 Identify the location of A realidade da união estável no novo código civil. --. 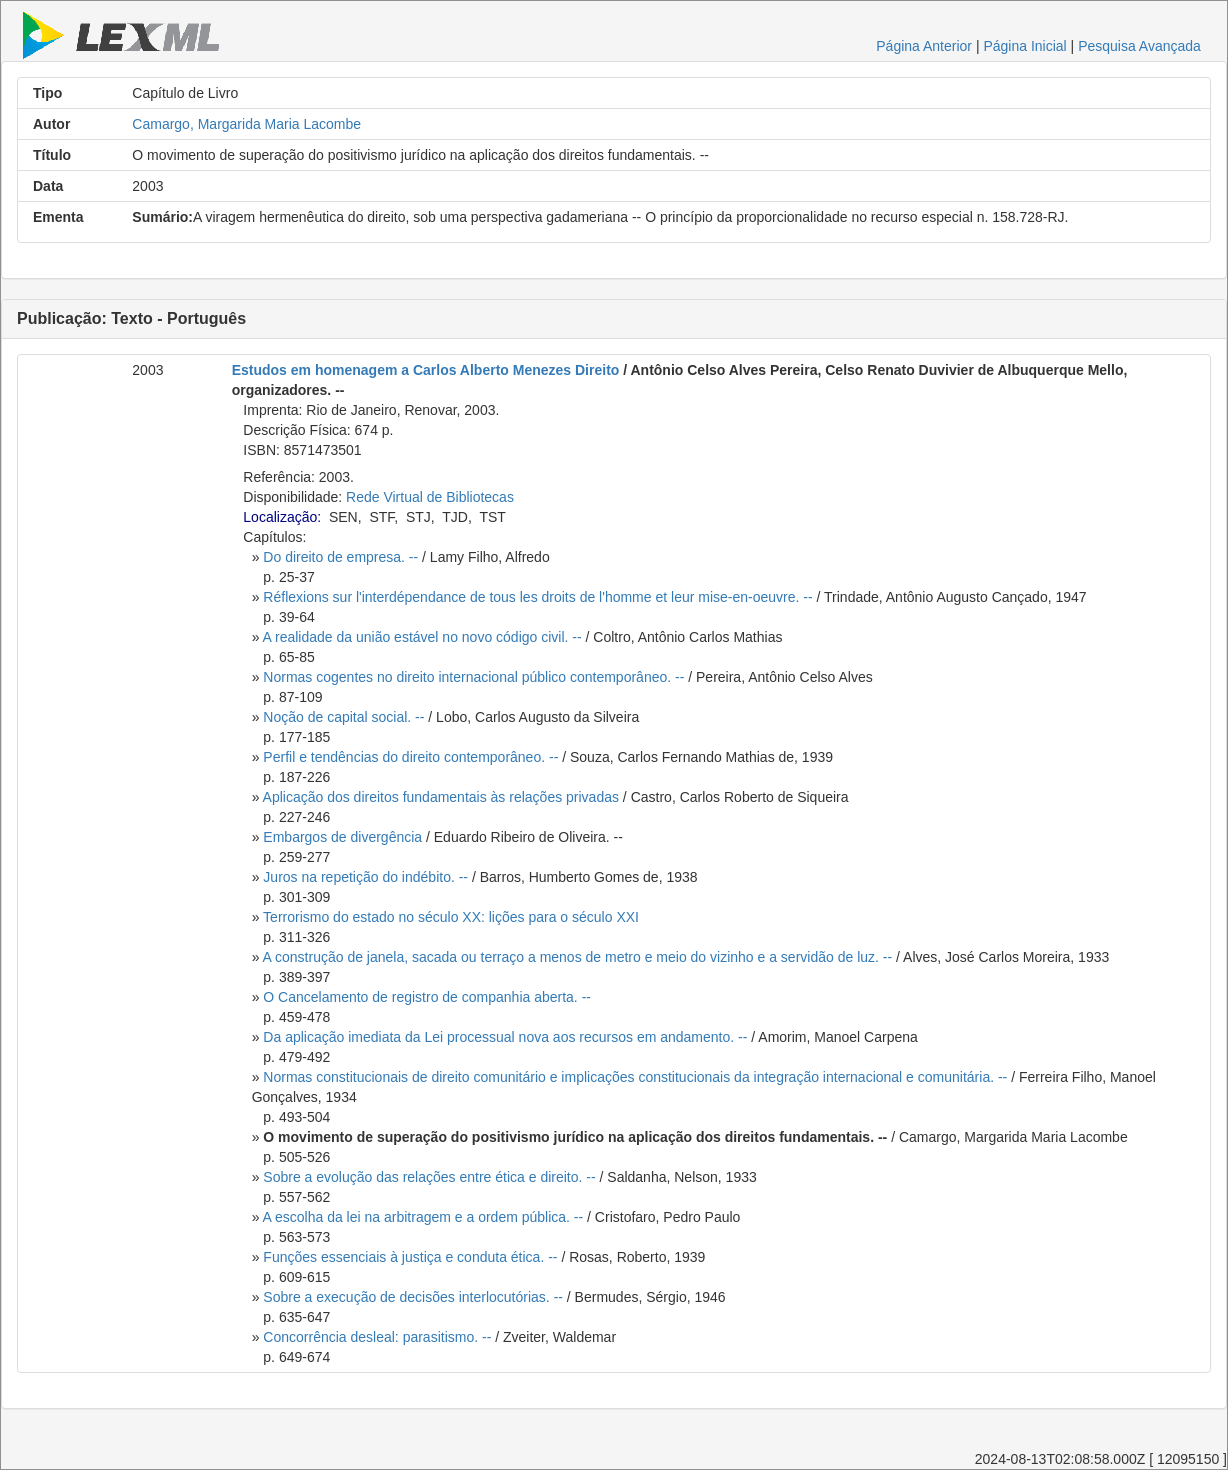
(422, 637).